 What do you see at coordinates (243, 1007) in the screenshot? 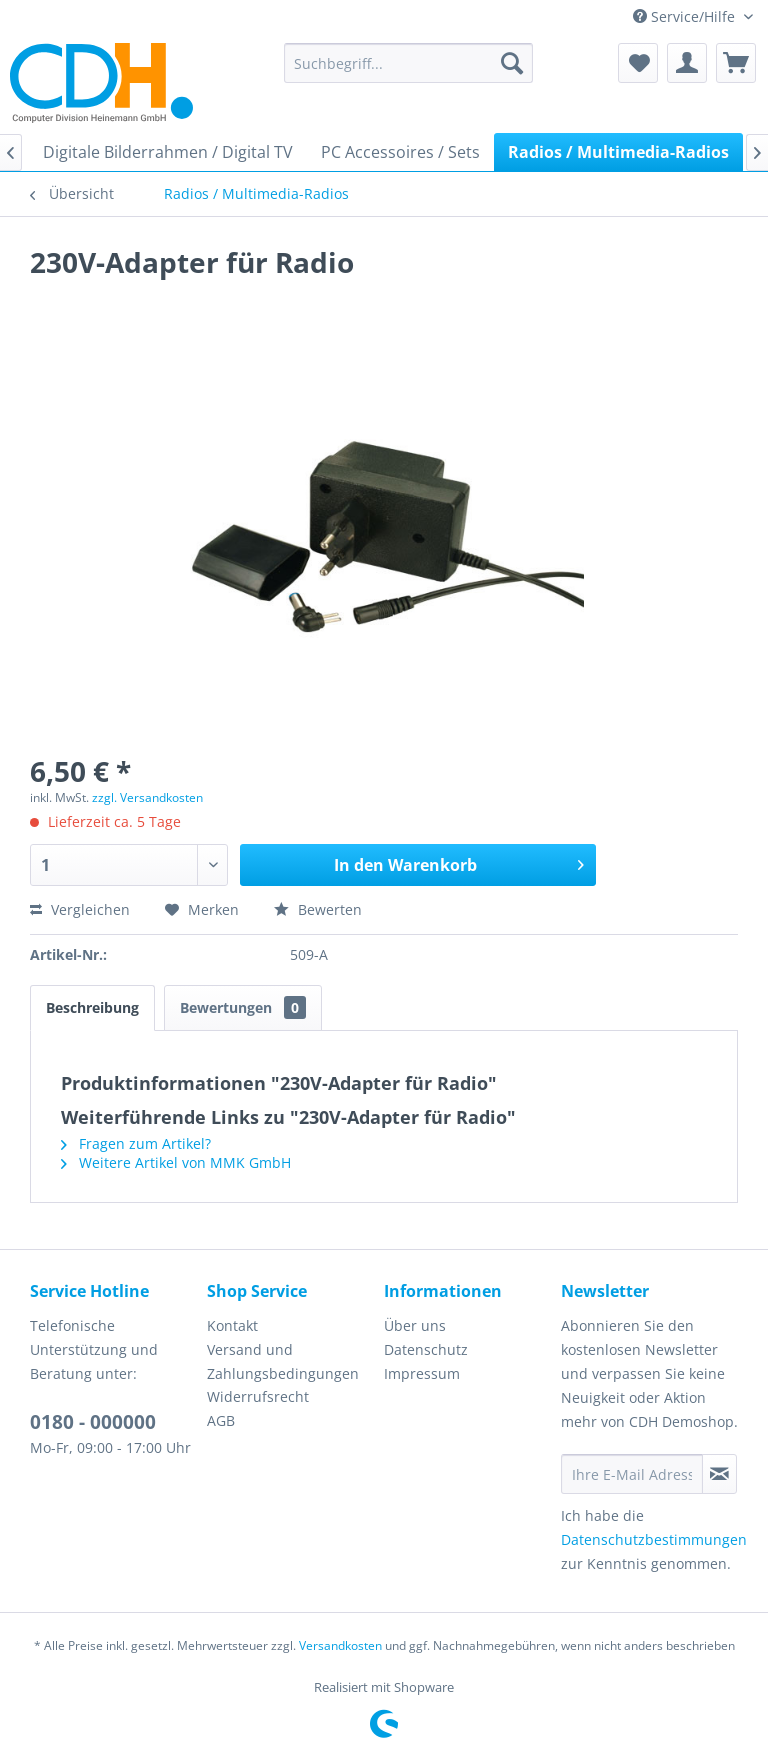
I see `Bewertungen` at bounding box center [243, 1007].